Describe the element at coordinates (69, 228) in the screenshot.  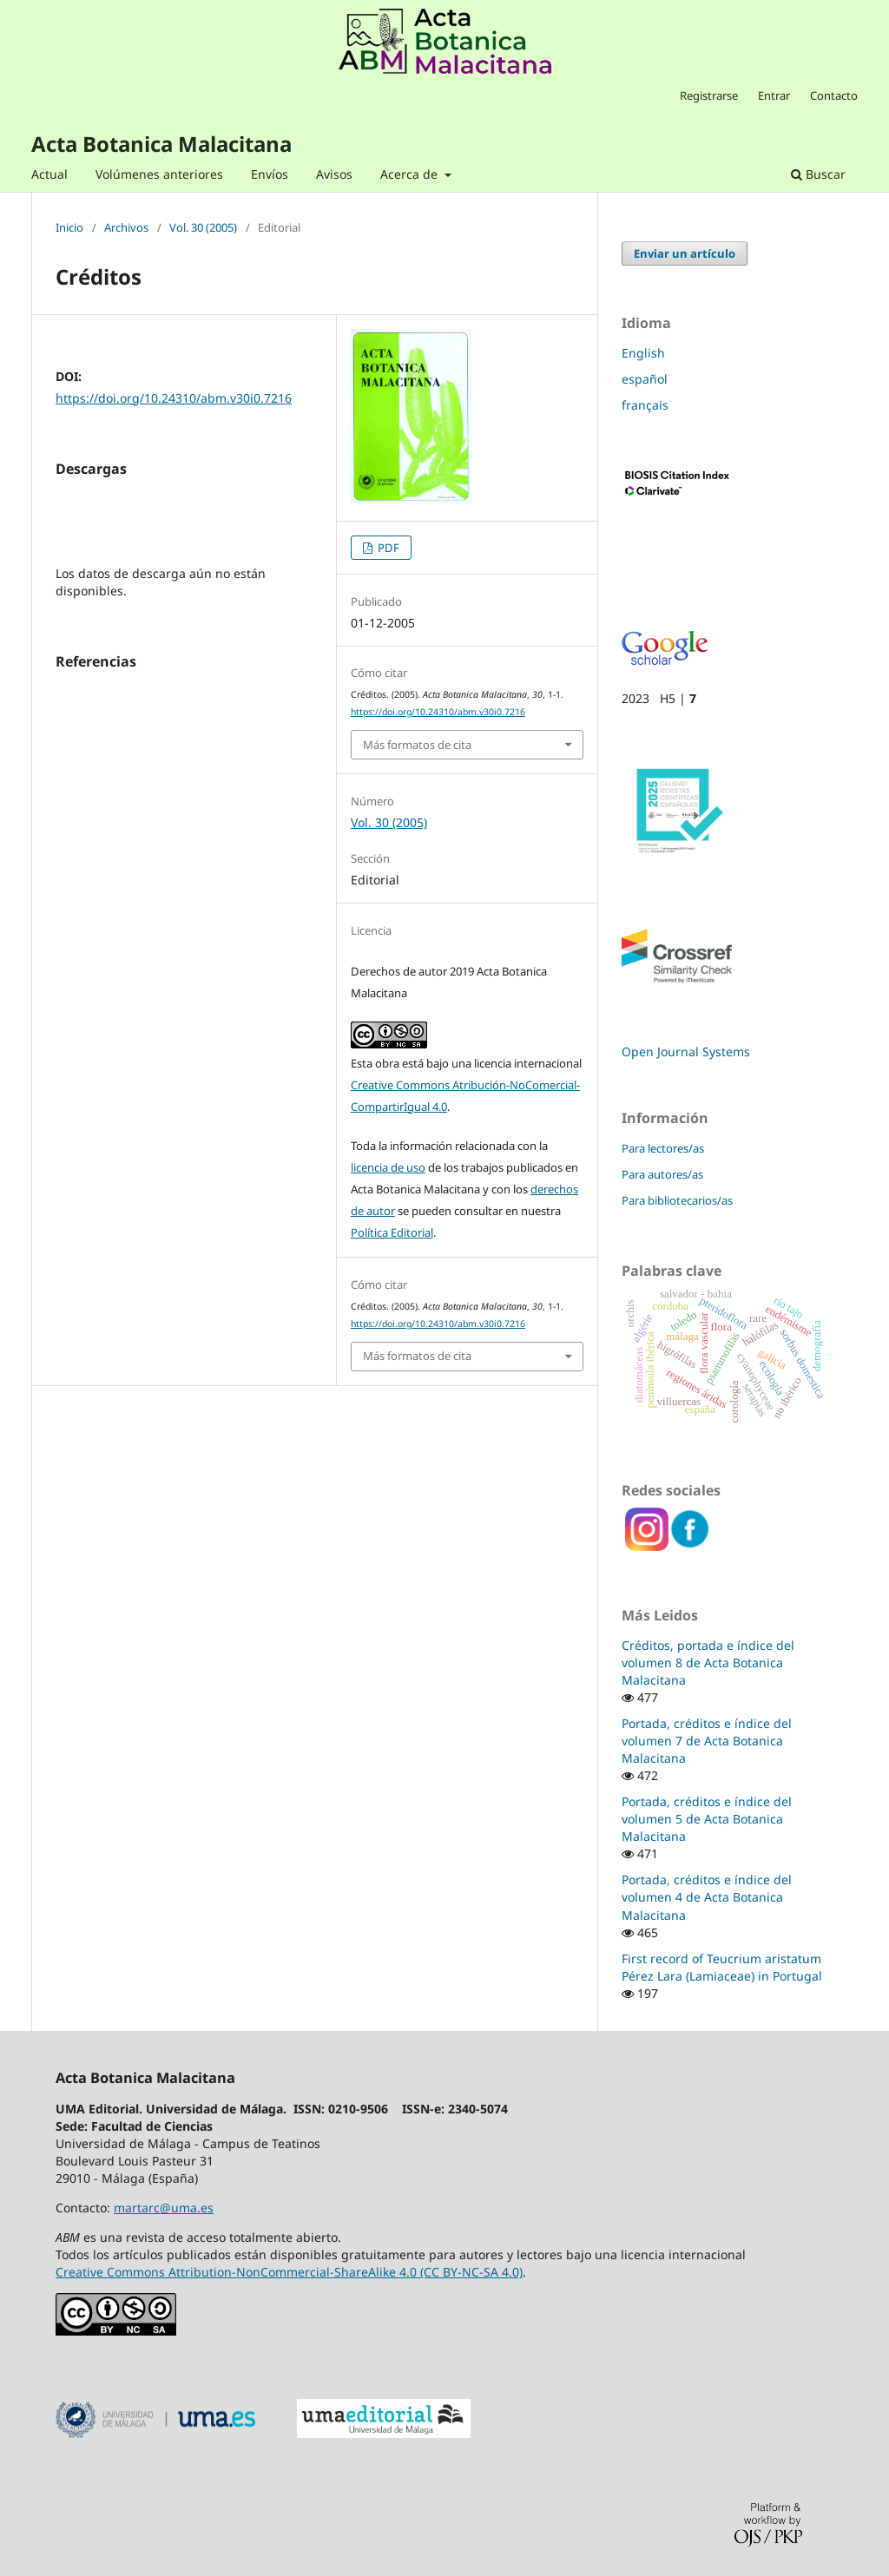
I see `Inicio` at that location.